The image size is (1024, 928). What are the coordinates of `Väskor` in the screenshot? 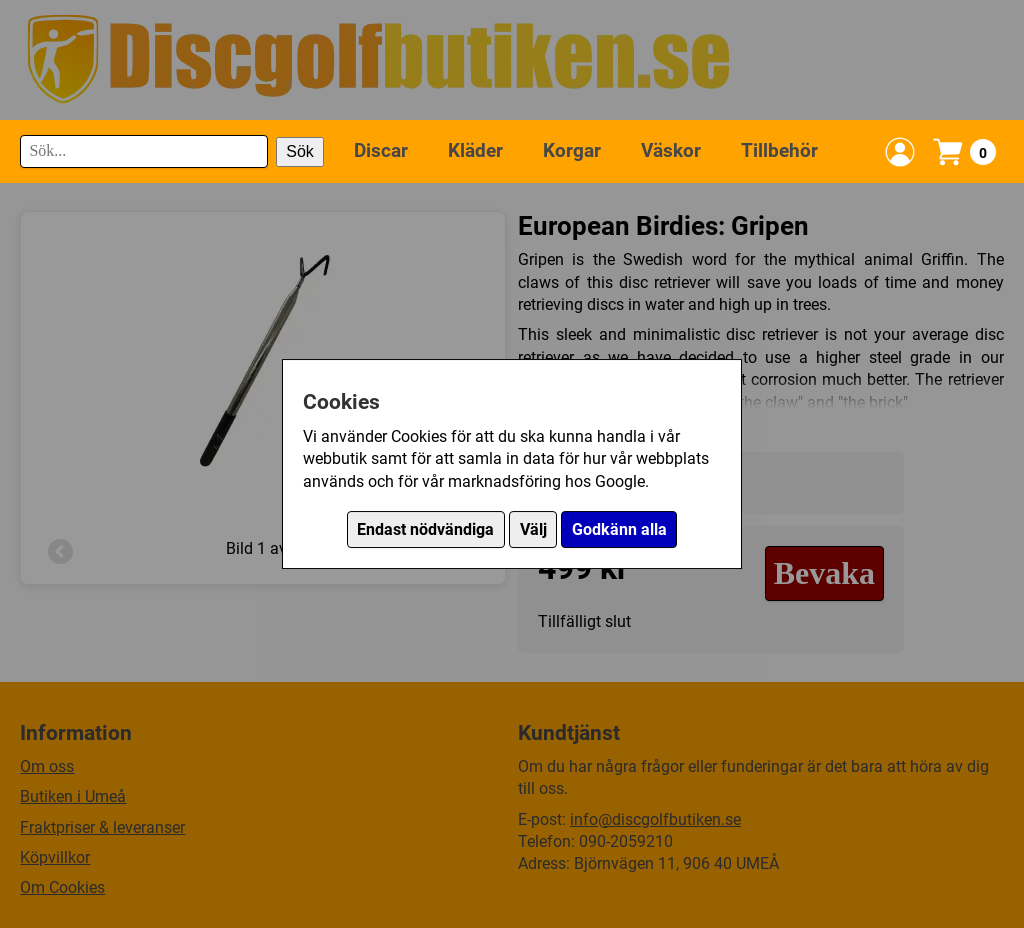 It's located at (671, 150).